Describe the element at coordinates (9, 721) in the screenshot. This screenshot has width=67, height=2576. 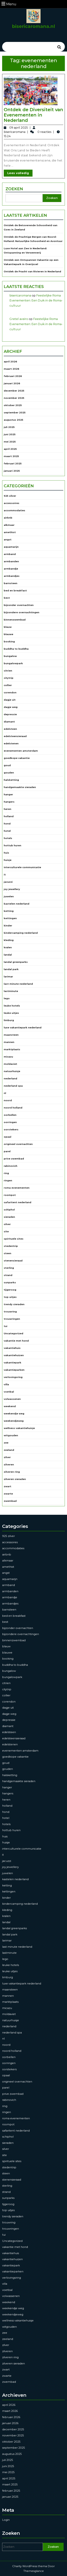
I see `diamant` at that location.